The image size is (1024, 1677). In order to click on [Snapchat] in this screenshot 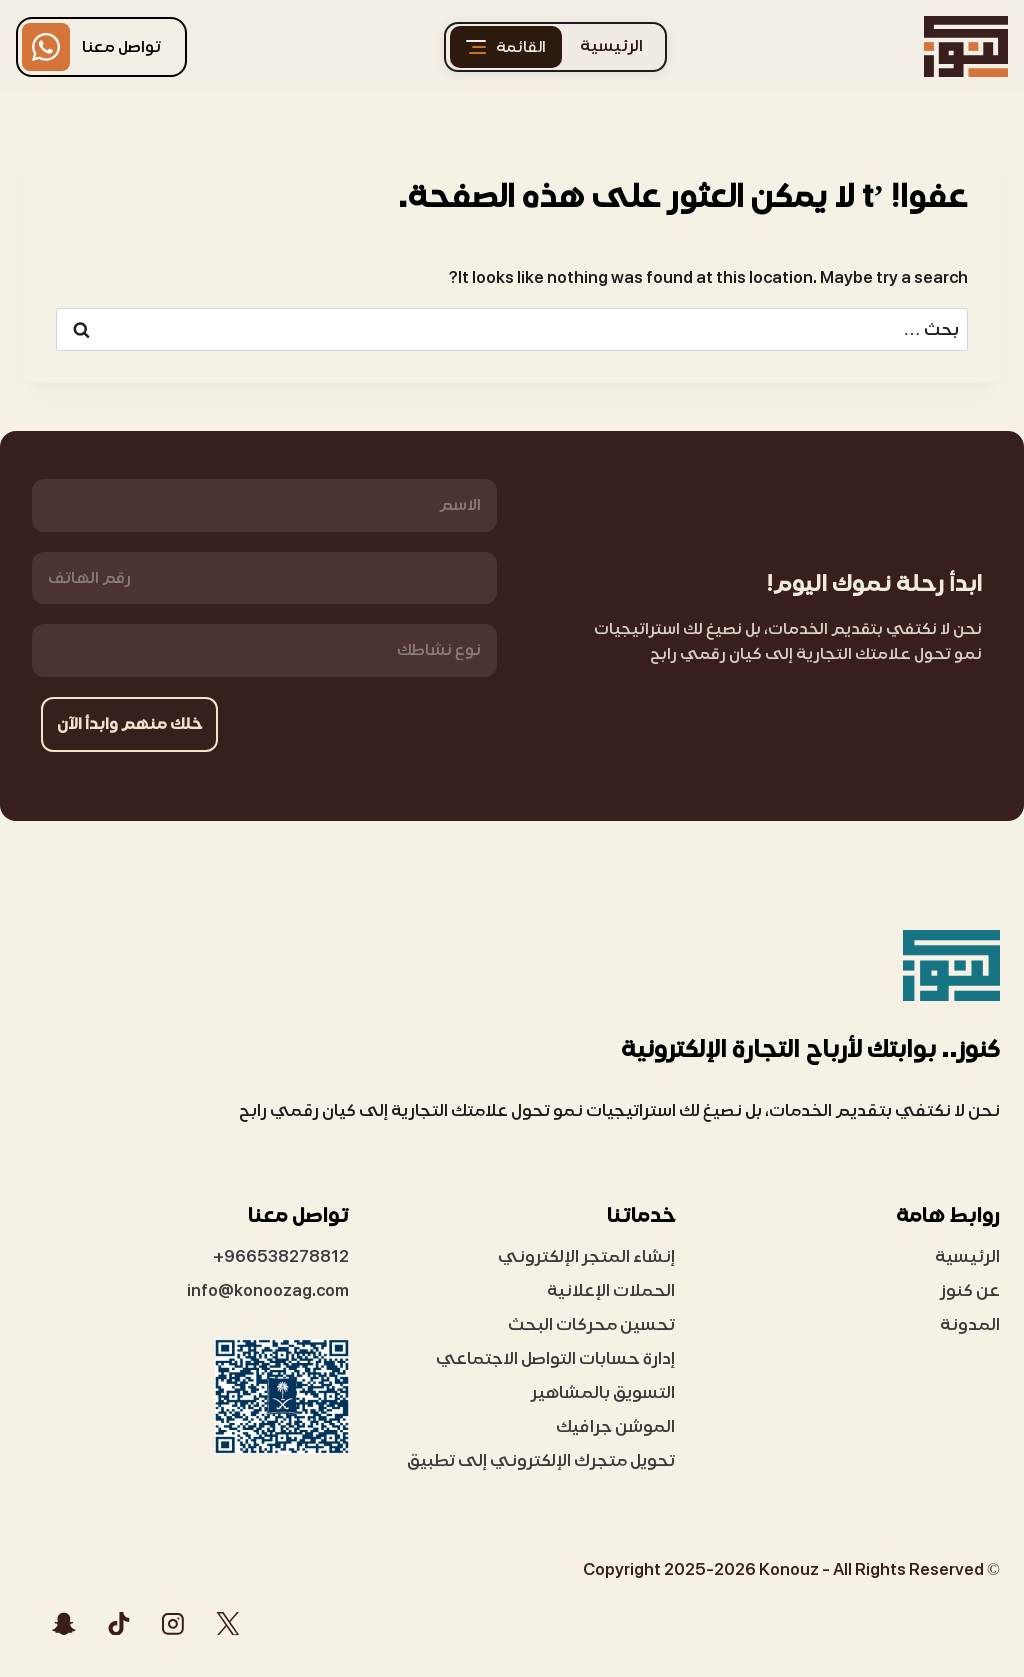, I will do `click(64, 1623)`.